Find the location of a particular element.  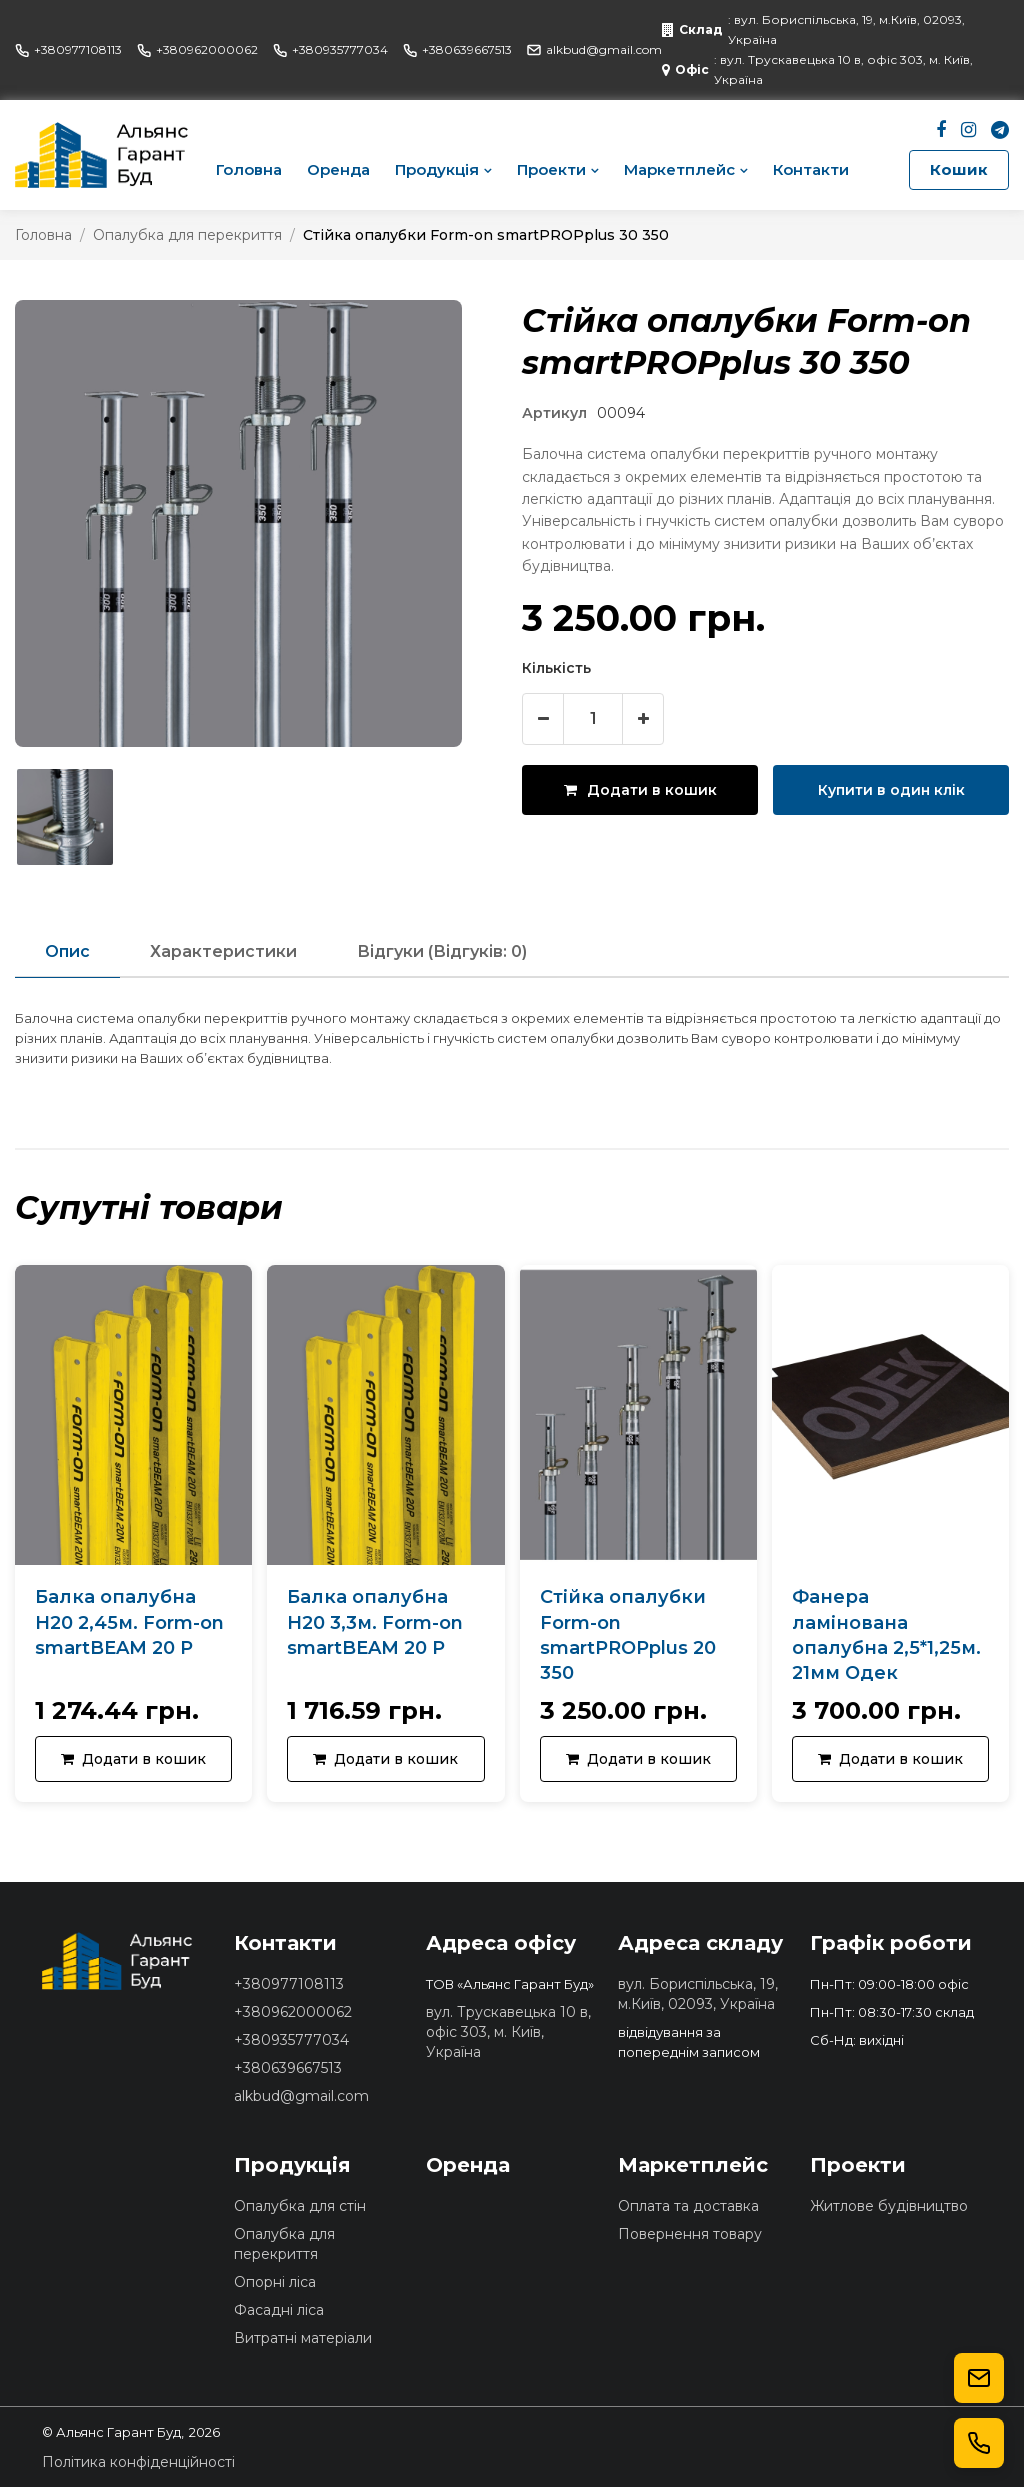

Балка опалубна Н20 2,45м. Form-on smartBEAM 20 Р is located at coordinates (129, 1623).